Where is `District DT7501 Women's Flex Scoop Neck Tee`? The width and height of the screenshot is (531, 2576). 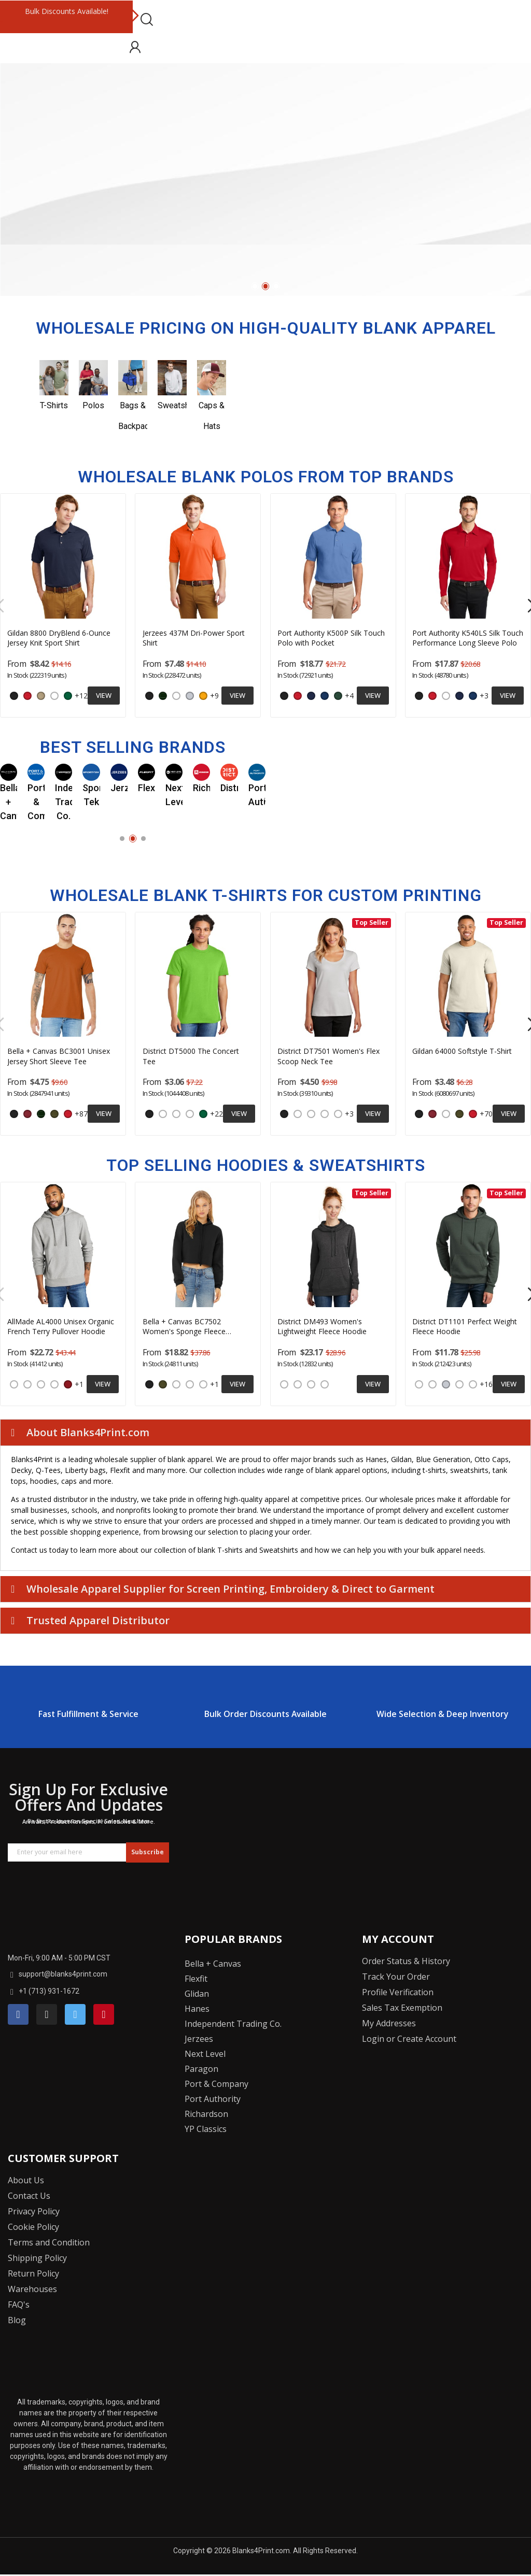 District DT7501 Women's Flex Scoop Neck Tee is located at coordinates (328, 1056).